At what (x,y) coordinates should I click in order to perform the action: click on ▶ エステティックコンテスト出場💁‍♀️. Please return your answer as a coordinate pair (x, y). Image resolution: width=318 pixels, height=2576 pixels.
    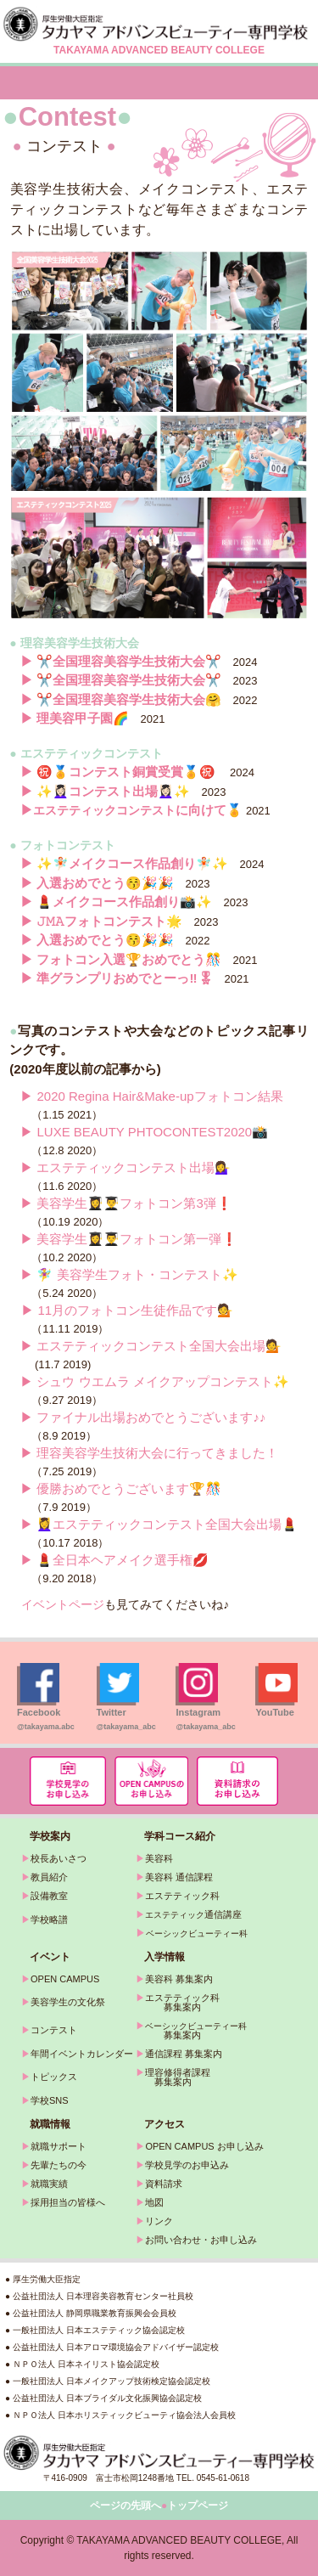
    Looking at the image, I should click on (125, 1167).